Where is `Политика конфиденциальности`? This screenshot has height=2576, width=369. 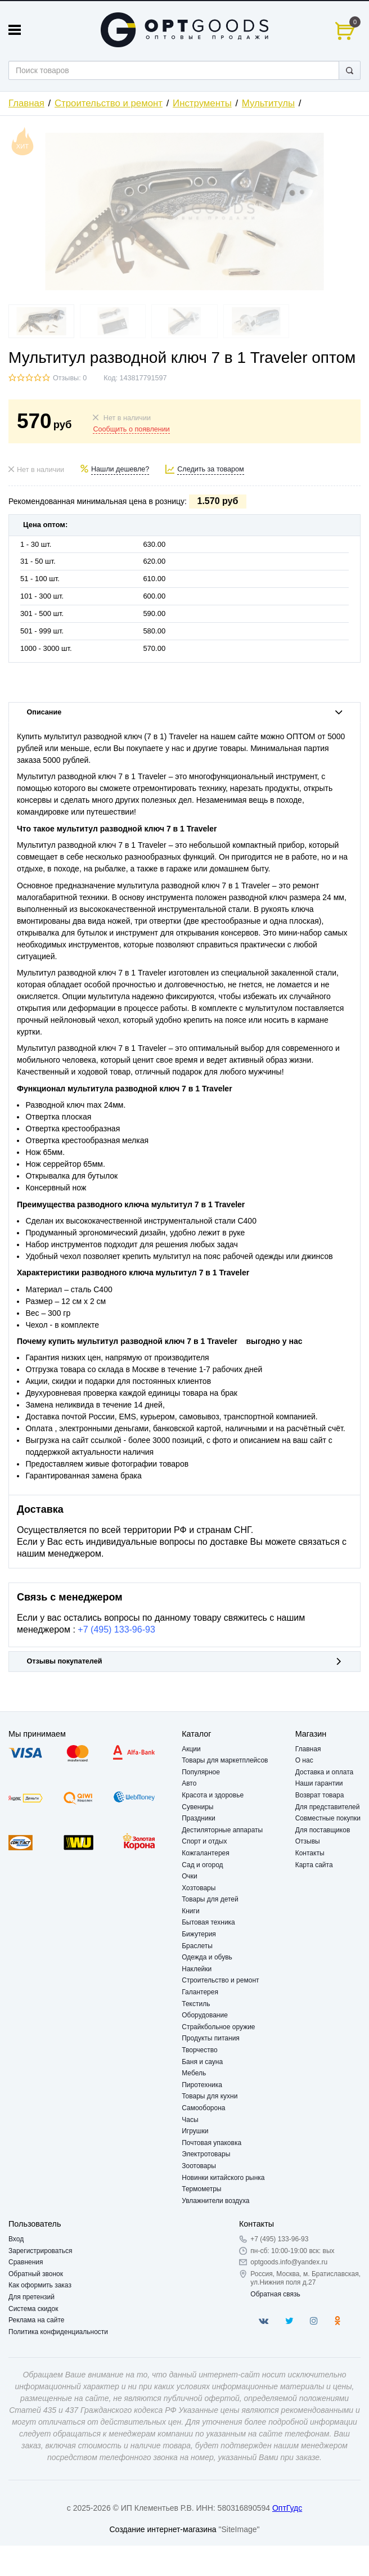 Политика конфиденциальности is located at coordinates (58, 2332).